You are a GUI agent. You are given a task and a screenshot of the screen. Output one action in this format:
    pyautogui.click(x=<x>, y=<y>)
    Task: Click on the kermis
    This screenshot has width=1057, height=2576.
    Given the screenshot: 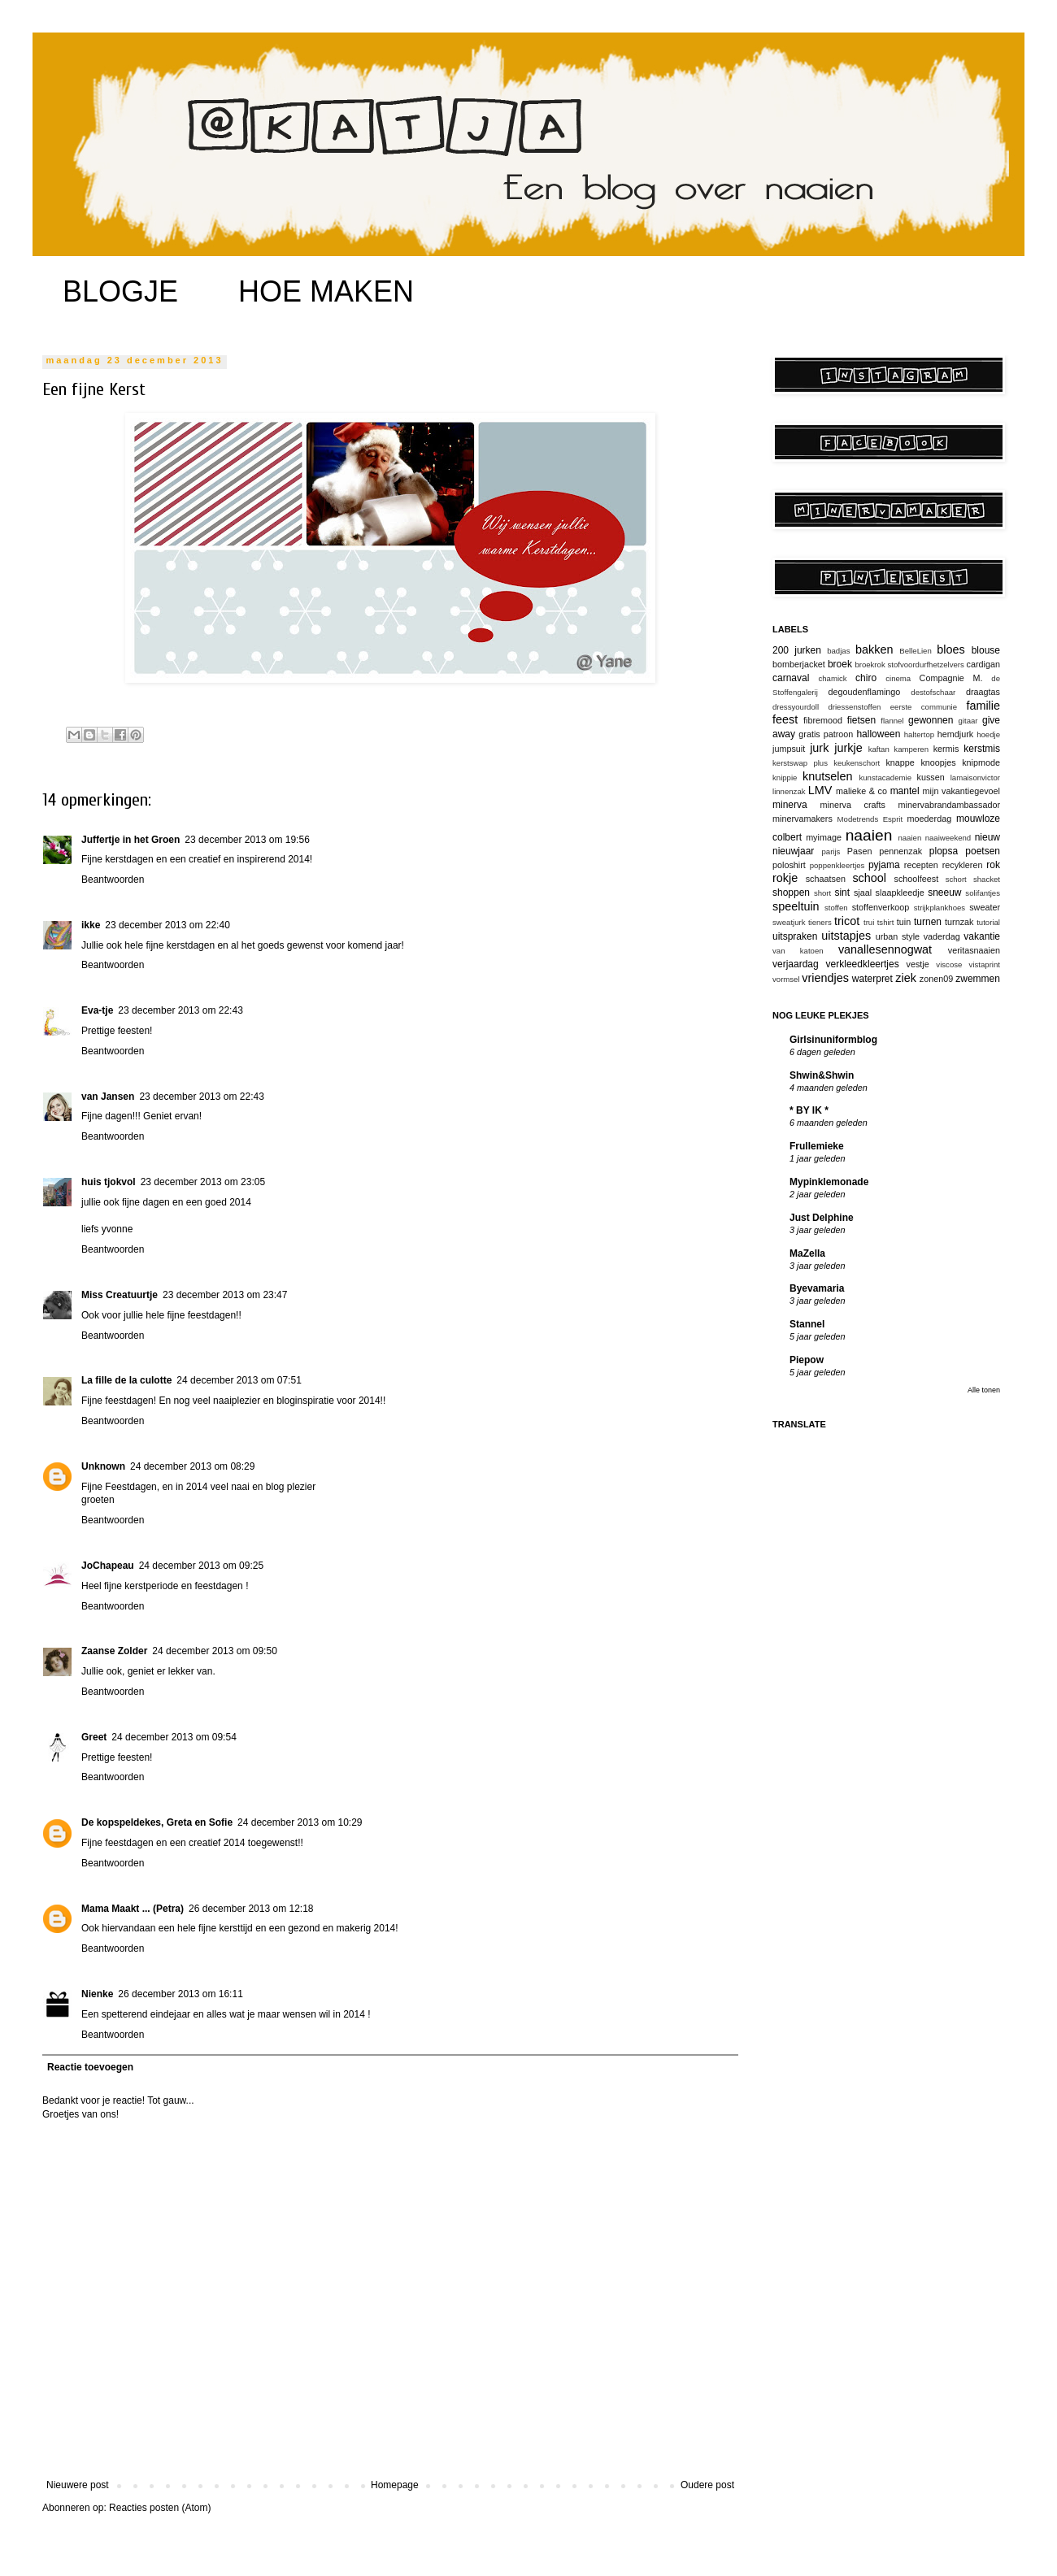 What is the action you would take?
    pyautogui.click(x=946, y=749)
    